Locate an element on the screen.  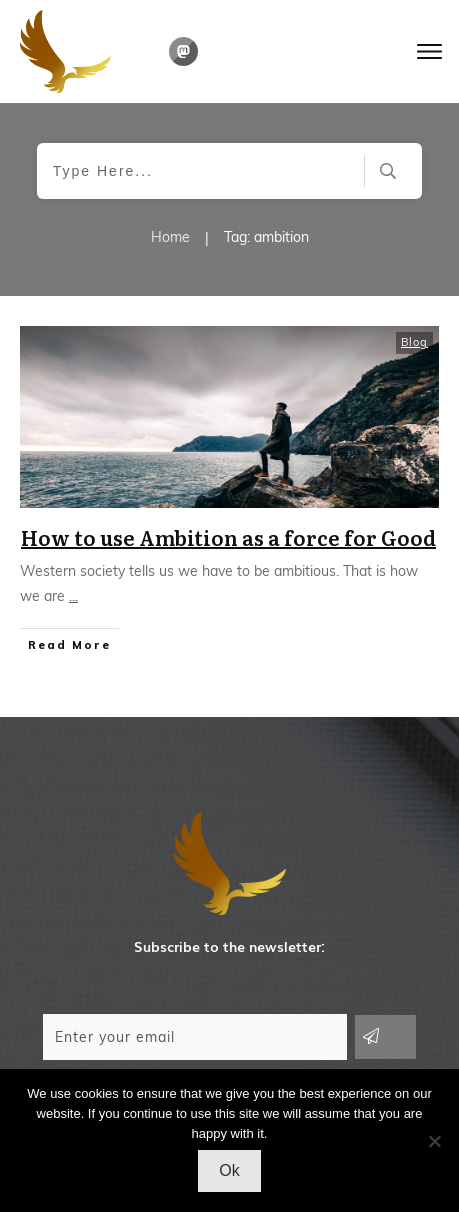
... is located at coordinates (73, 596).